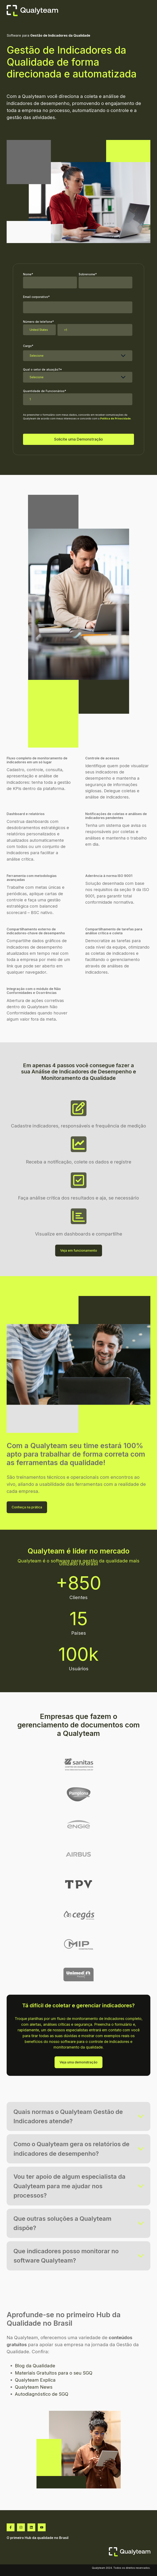 Image resolution: width=157 pixels, height=2576 pixels. Describe the element at coordinates (53, 2373) in the screenshot. I see `Materiais Gratuitos para o seu SGQ` at that location.